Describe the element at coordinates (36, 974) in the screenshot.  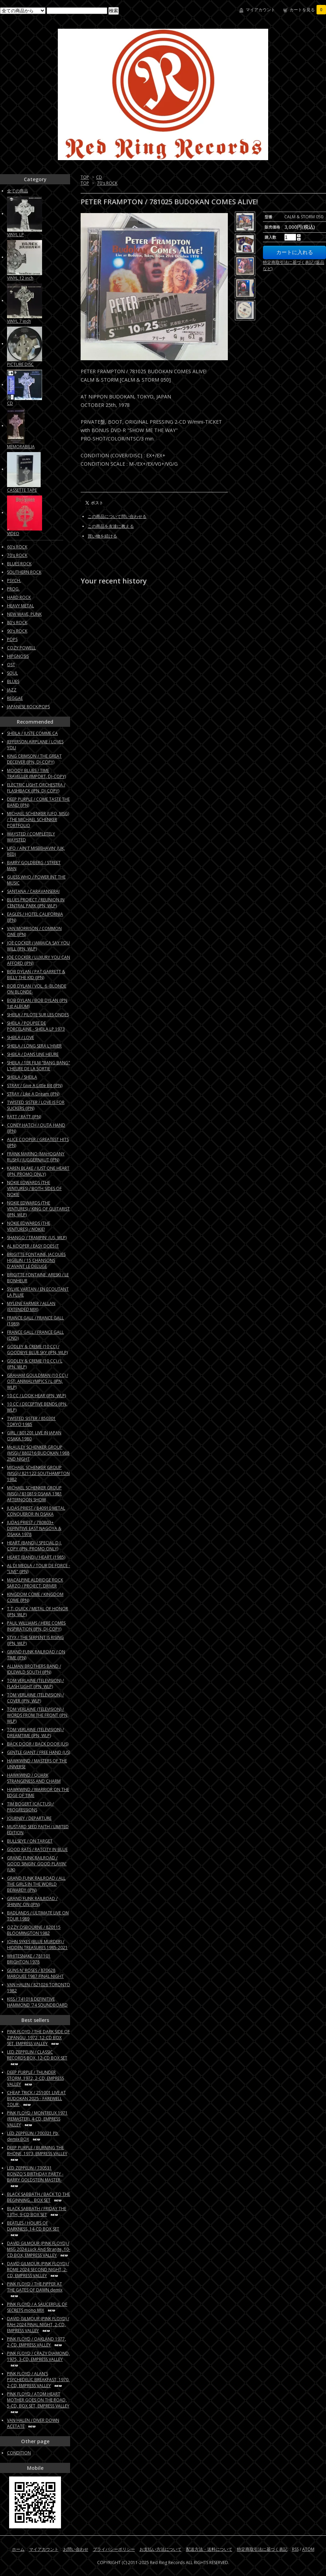
I see `BOB DYLAN / PAT GARRETT & BILLY THE KID (JPN)` at that location.